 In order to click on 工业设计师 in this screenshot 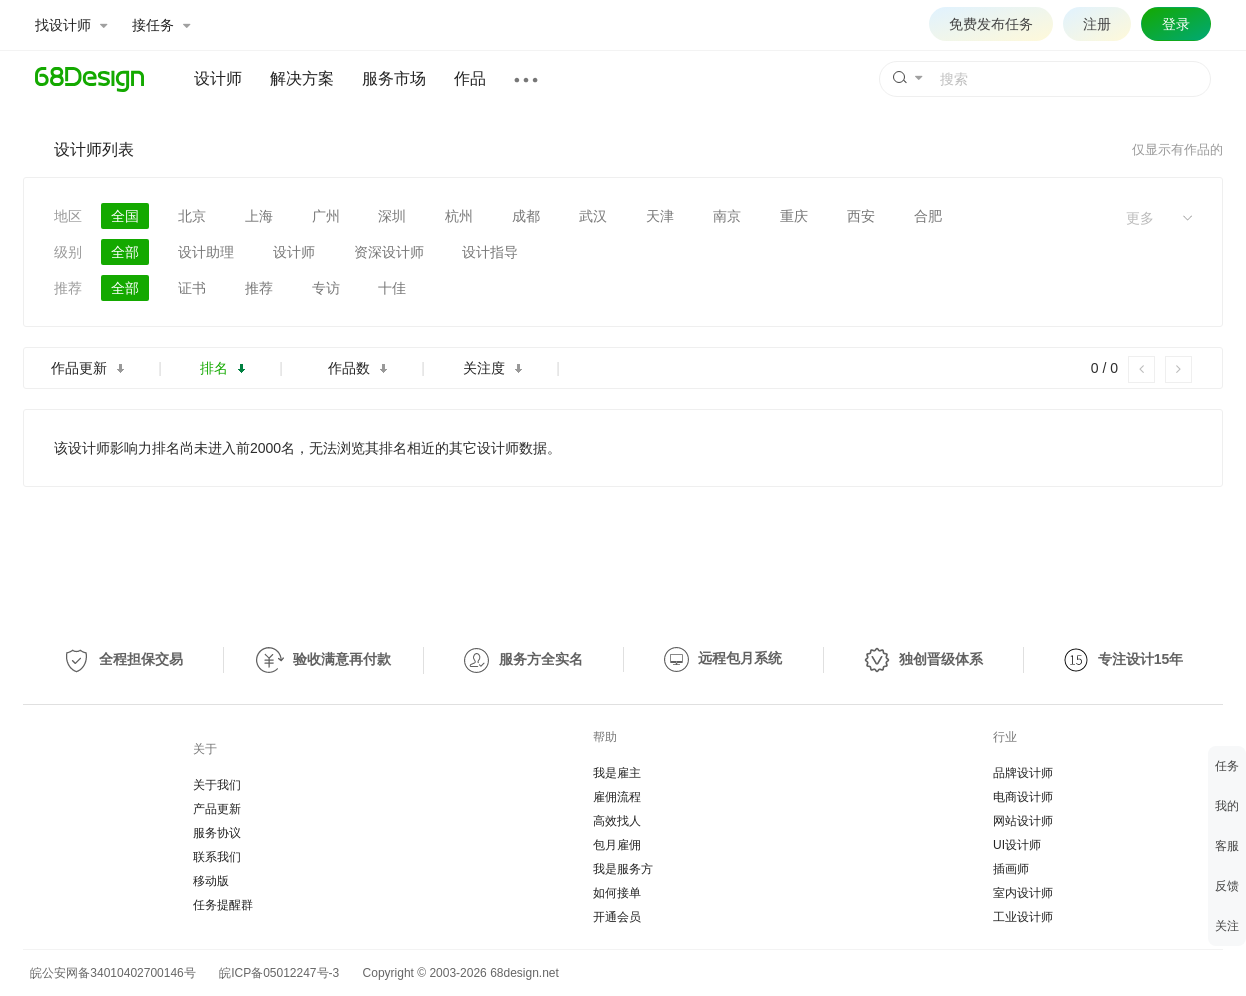, I will do `click(1023, 917)`.